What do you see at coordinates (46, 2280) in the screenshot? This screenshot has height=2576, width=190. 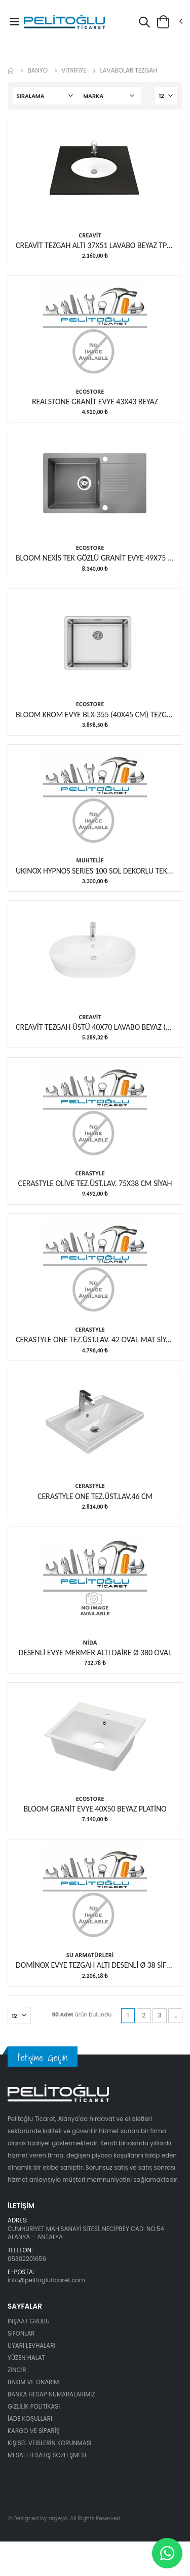 I see `info@pelitogluticaret.com` at bounding box center [46, 2280].